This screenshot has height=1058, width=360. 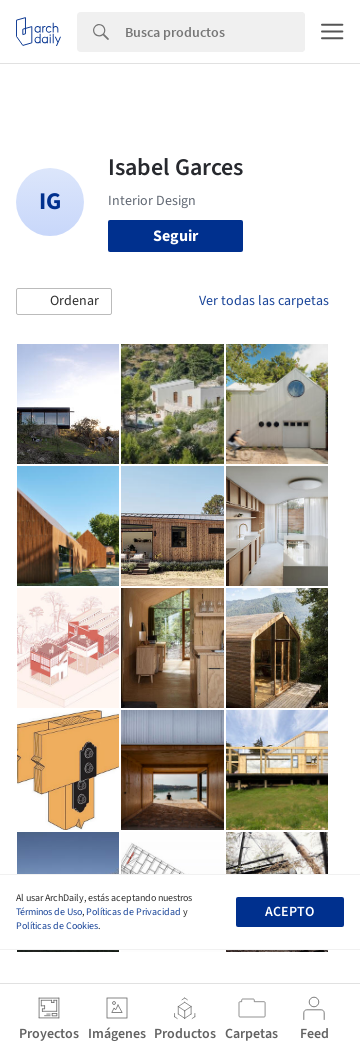 What do you see at coordinates (264, 301) in the screenshot?
I see `Ver todas las carpetas` at bounding box center [264, 301].